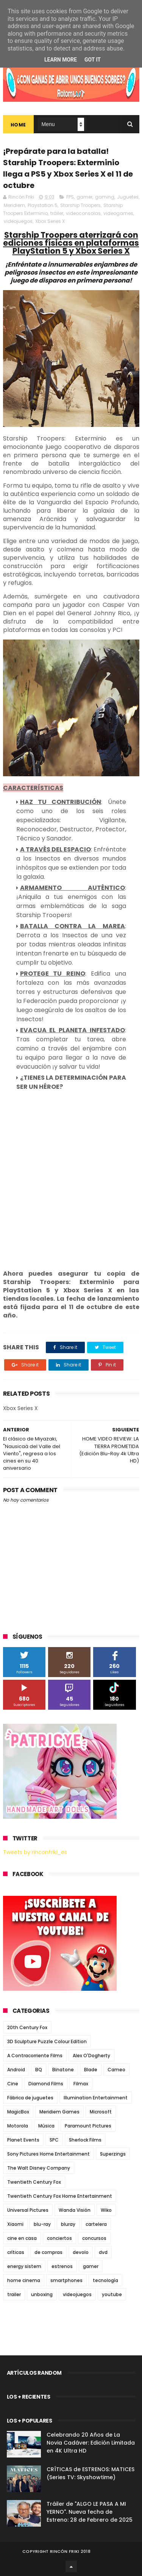 The height and width of the screenshot is (2576, 142). Describe the element at coordinates (48, 2252) in the screenshot. I see `de compras` at that location.